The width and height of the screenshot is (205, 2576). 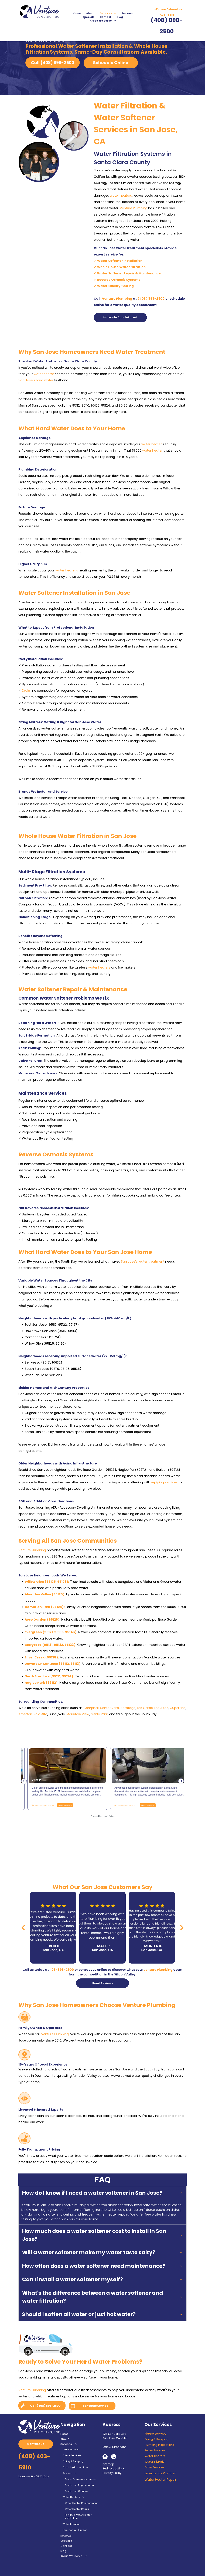 I want to click on Los Altos, so click(x=161, y=1708).